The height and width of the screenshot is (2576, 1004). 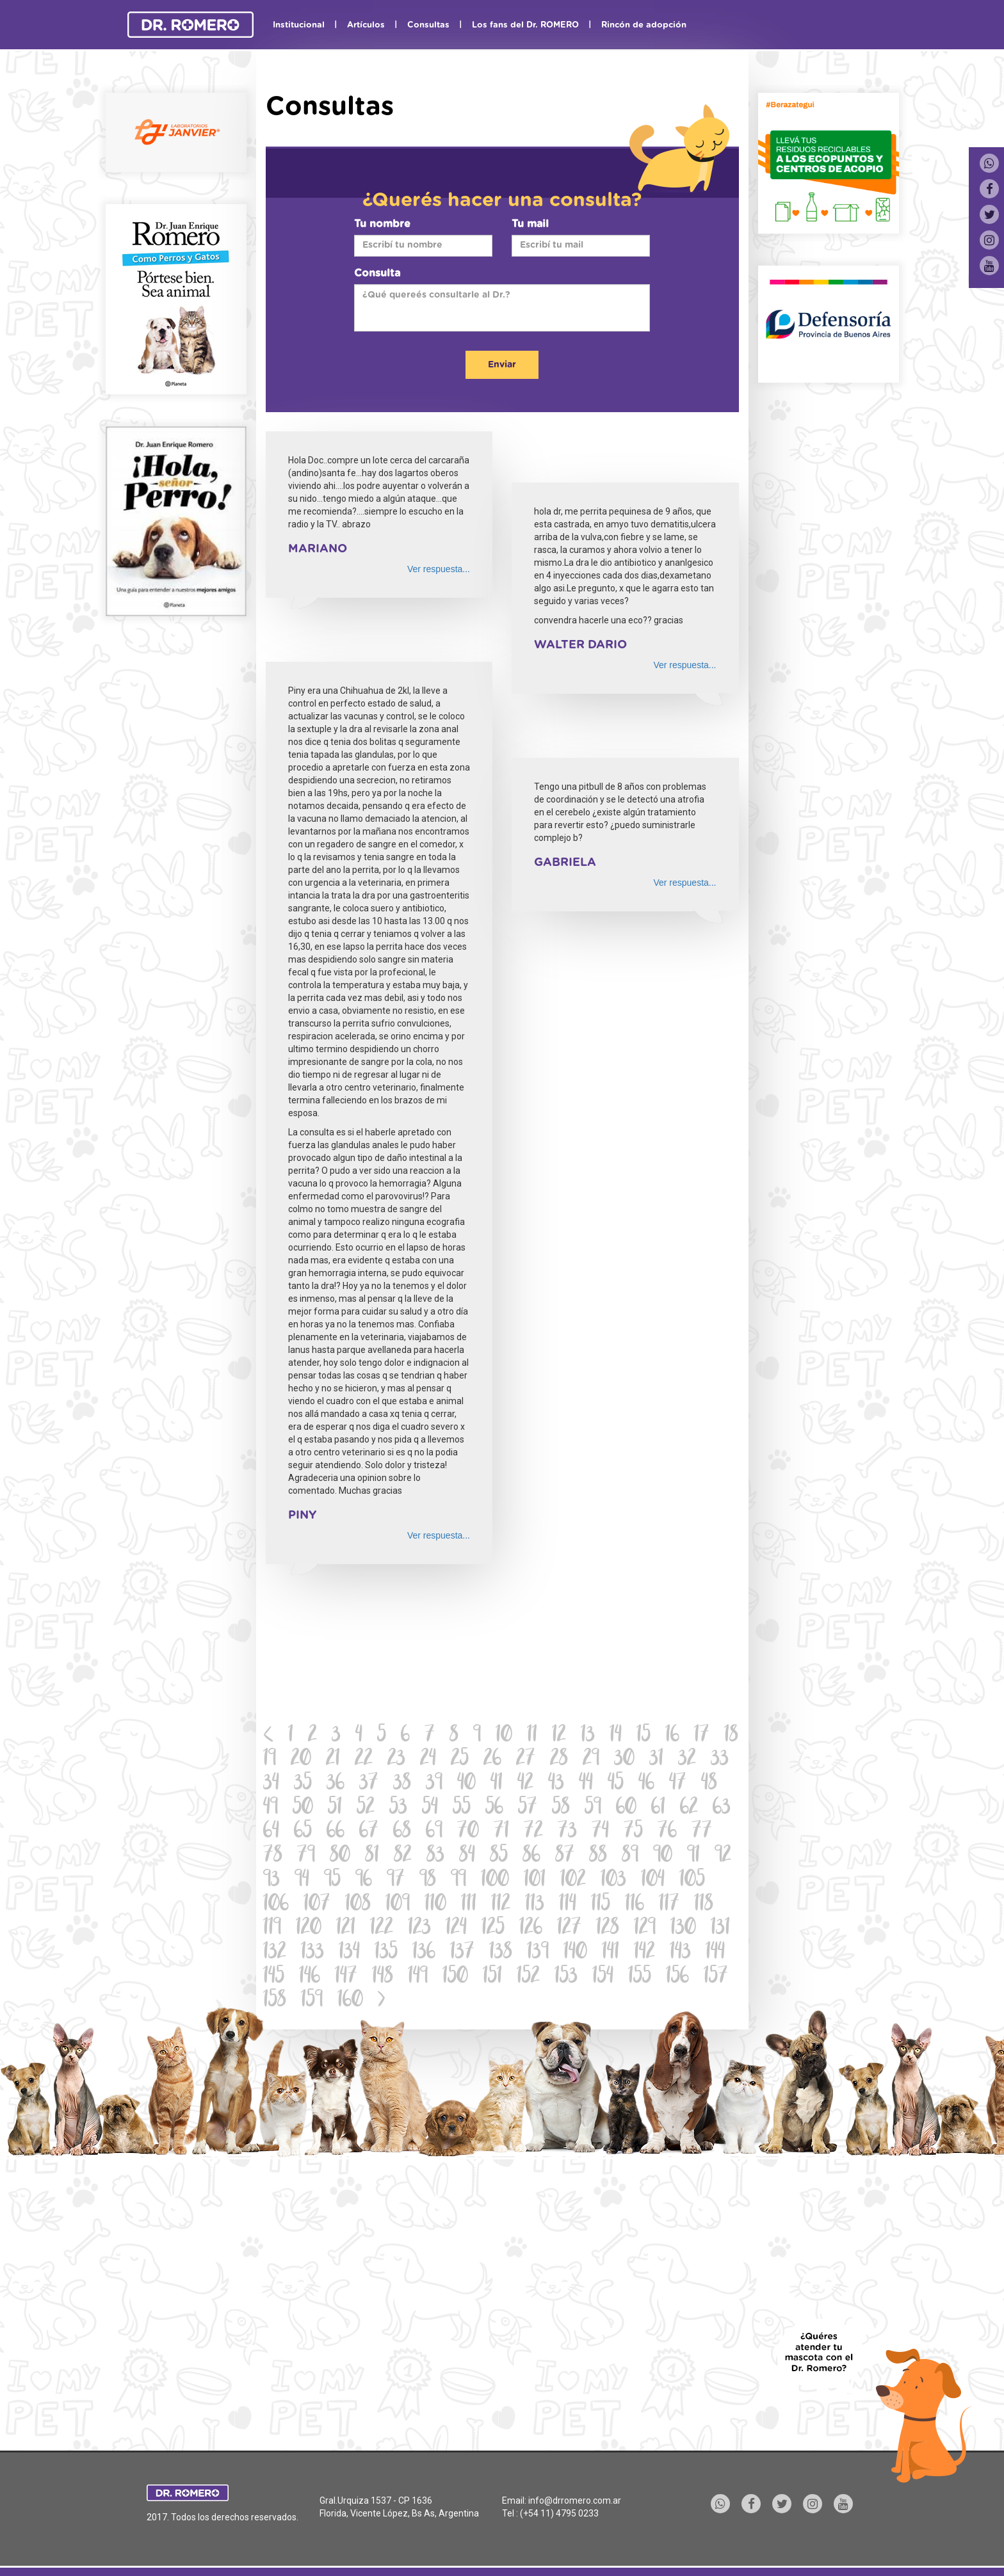 I want to click on 85, so click(x=499, y=1856).